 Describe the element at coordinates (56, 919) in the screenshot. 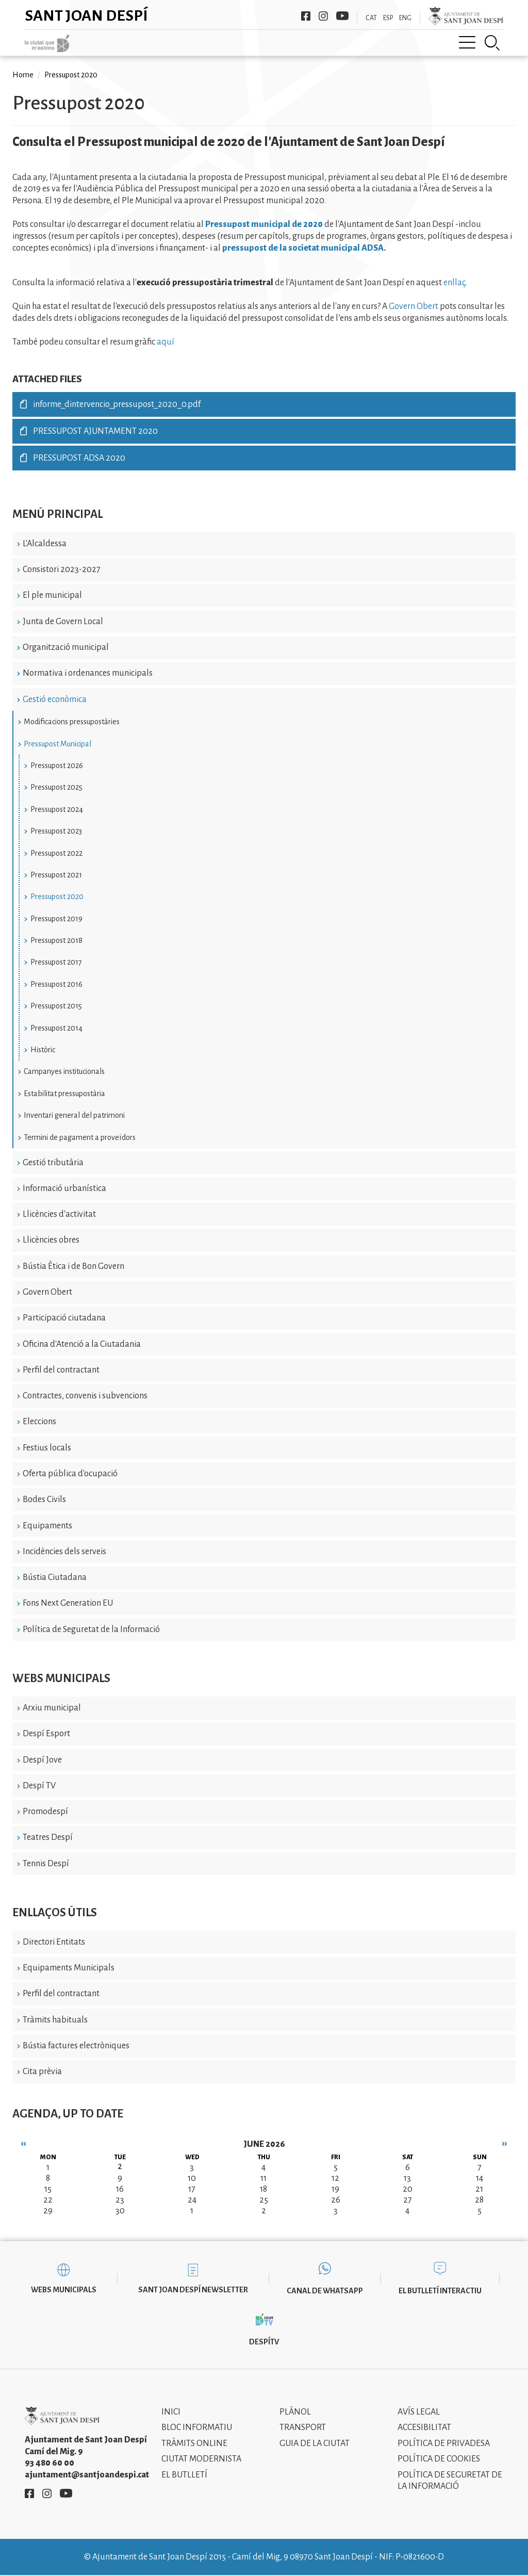

I see `Pressupost 2019` at that location.